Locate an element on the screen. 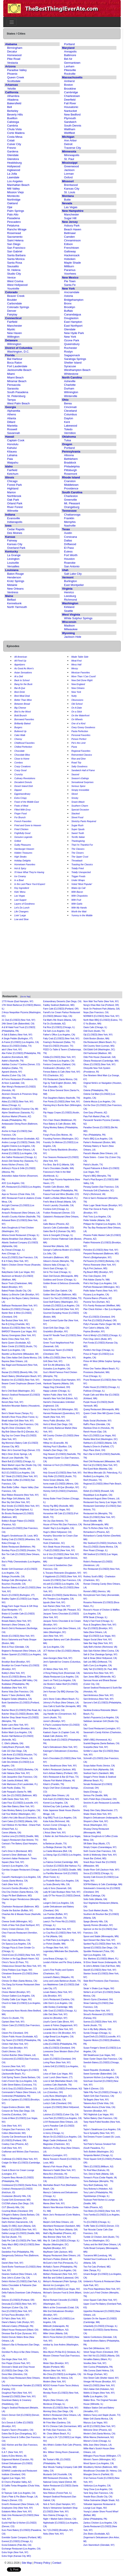 The height and width of the screenshot is (2576, 124). O Ya (Boston, MA) is located at coordinates (92, 1023).